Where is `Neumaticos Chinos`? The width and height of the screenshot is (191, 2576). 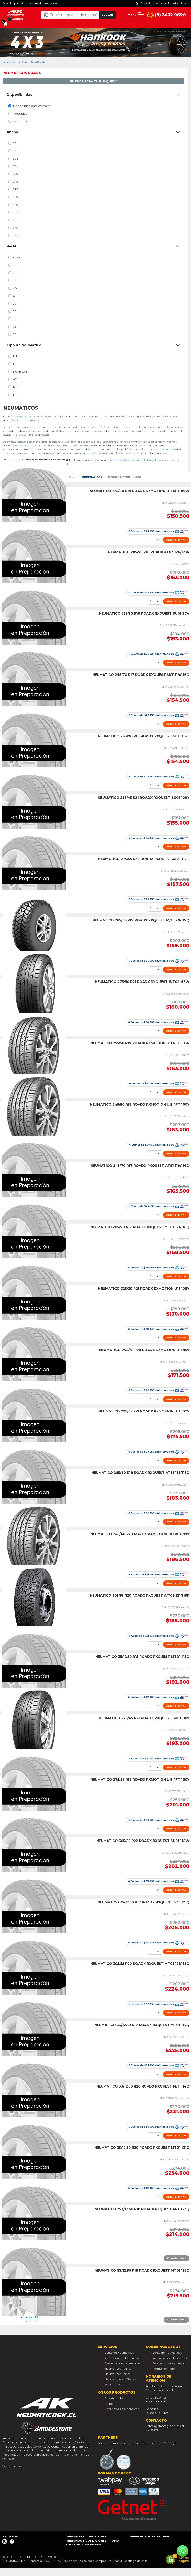 Neumaticos Chinos is located at coordinates (117, 2373).